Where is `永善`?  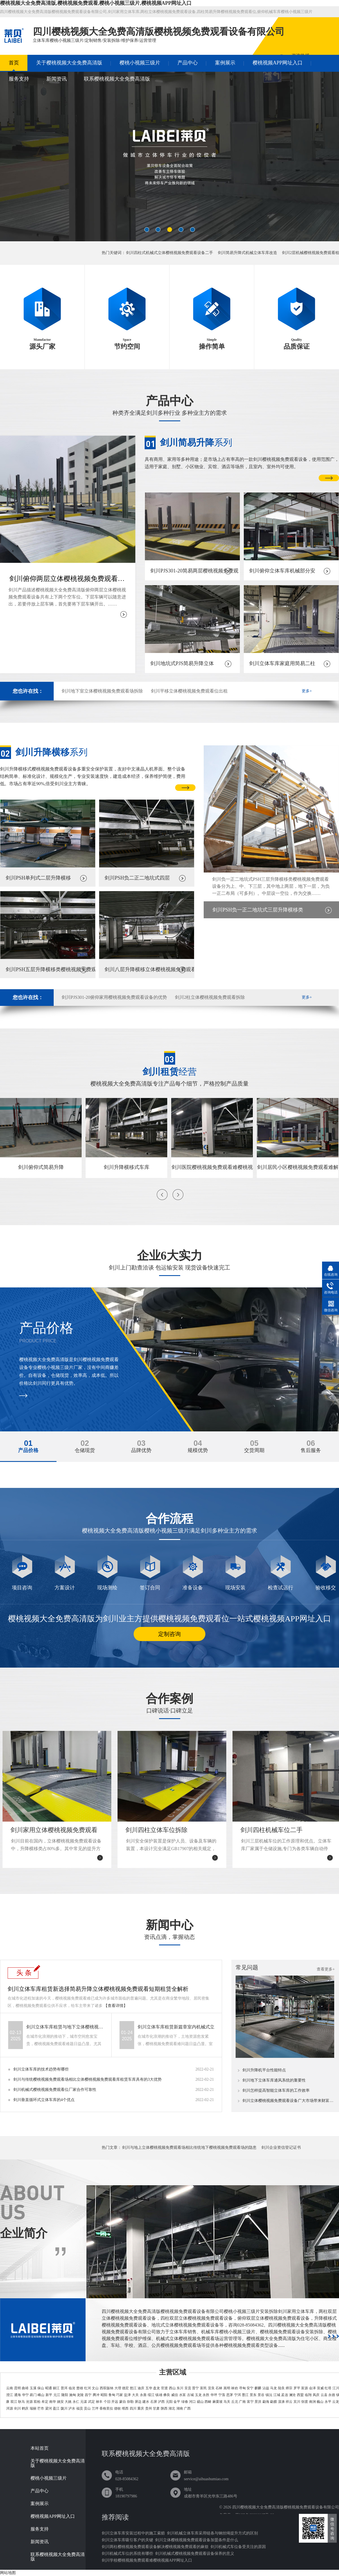
永善 is located at coordinates (143, 2395).